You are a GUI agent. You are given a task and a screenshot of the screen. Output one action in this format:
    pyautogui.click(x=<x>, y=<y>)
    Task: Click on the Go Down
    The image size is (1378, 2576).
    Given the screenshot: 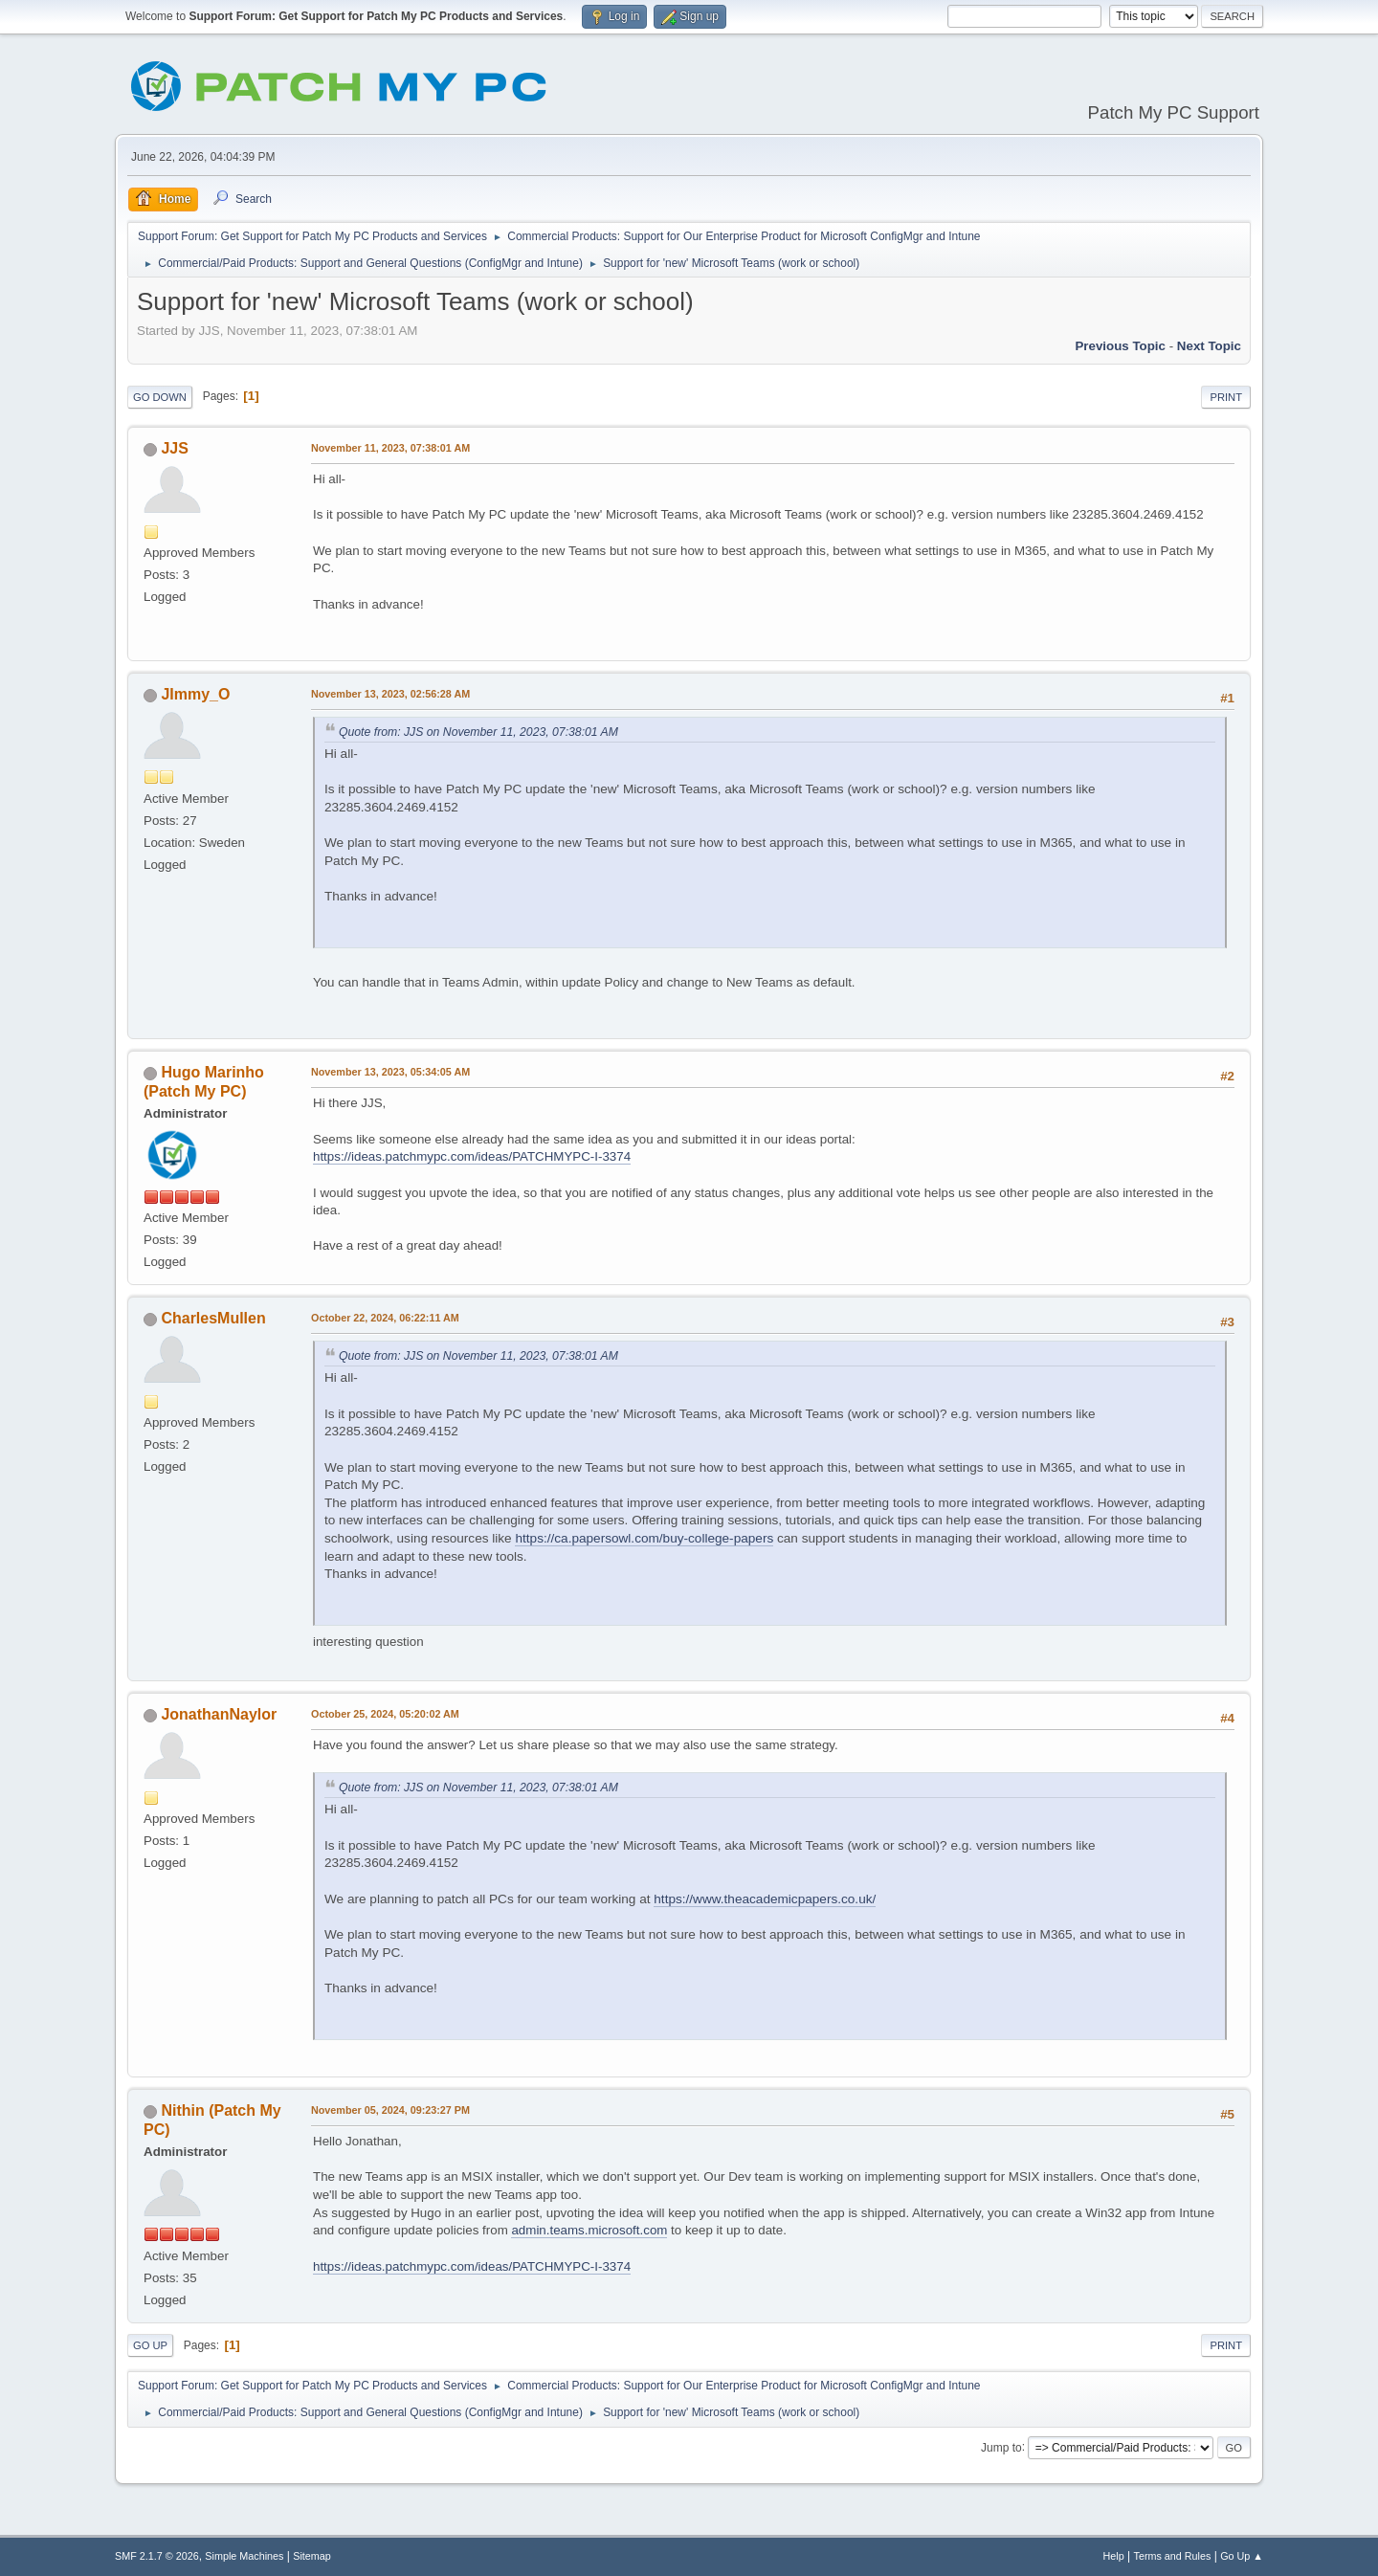 What is the action you would take?
    pyautogui.click(x=160, y=397)
    